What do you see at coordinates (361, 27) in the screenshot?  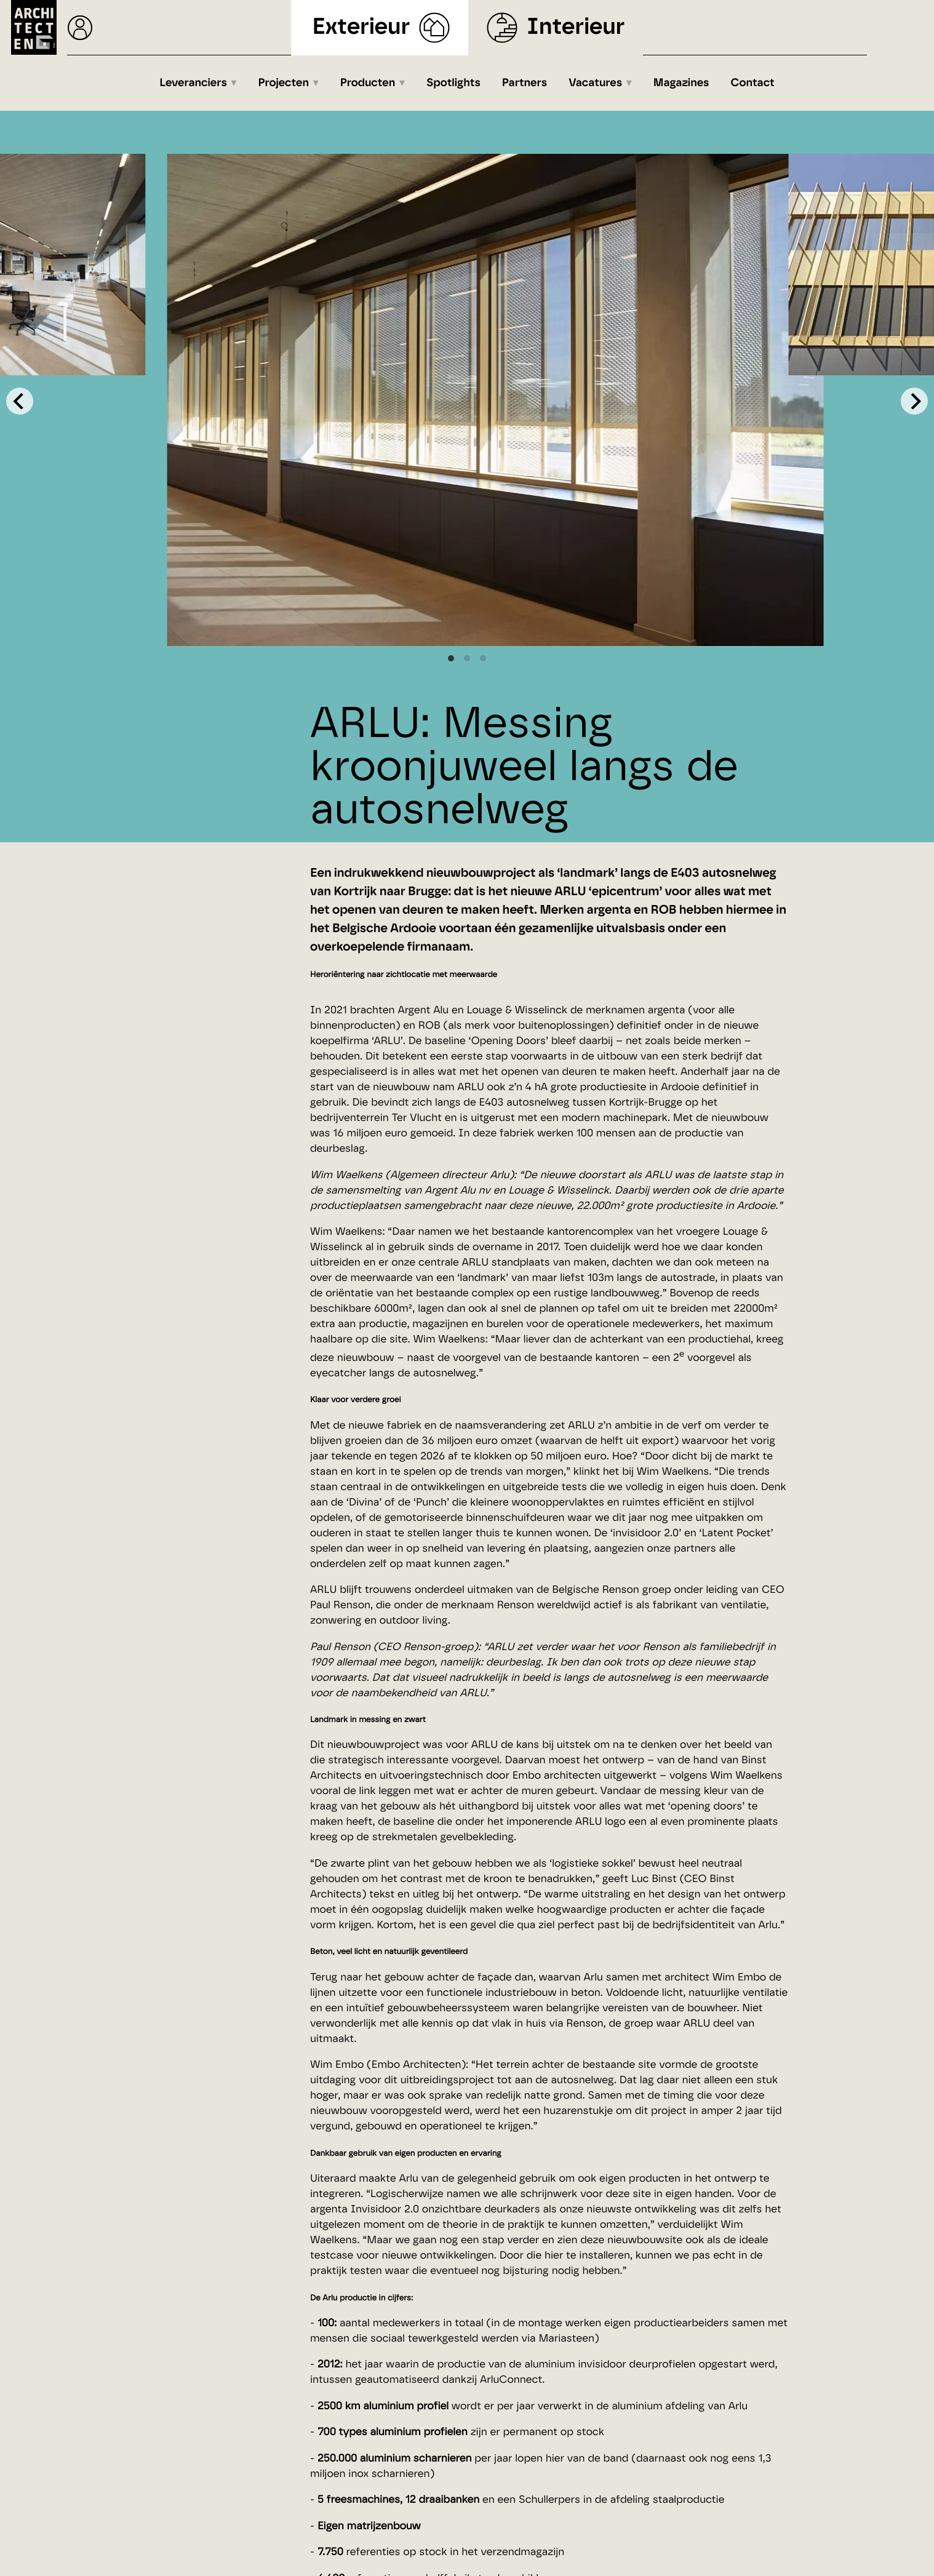 I see `Exterieur` at bounding box center [361, 27].